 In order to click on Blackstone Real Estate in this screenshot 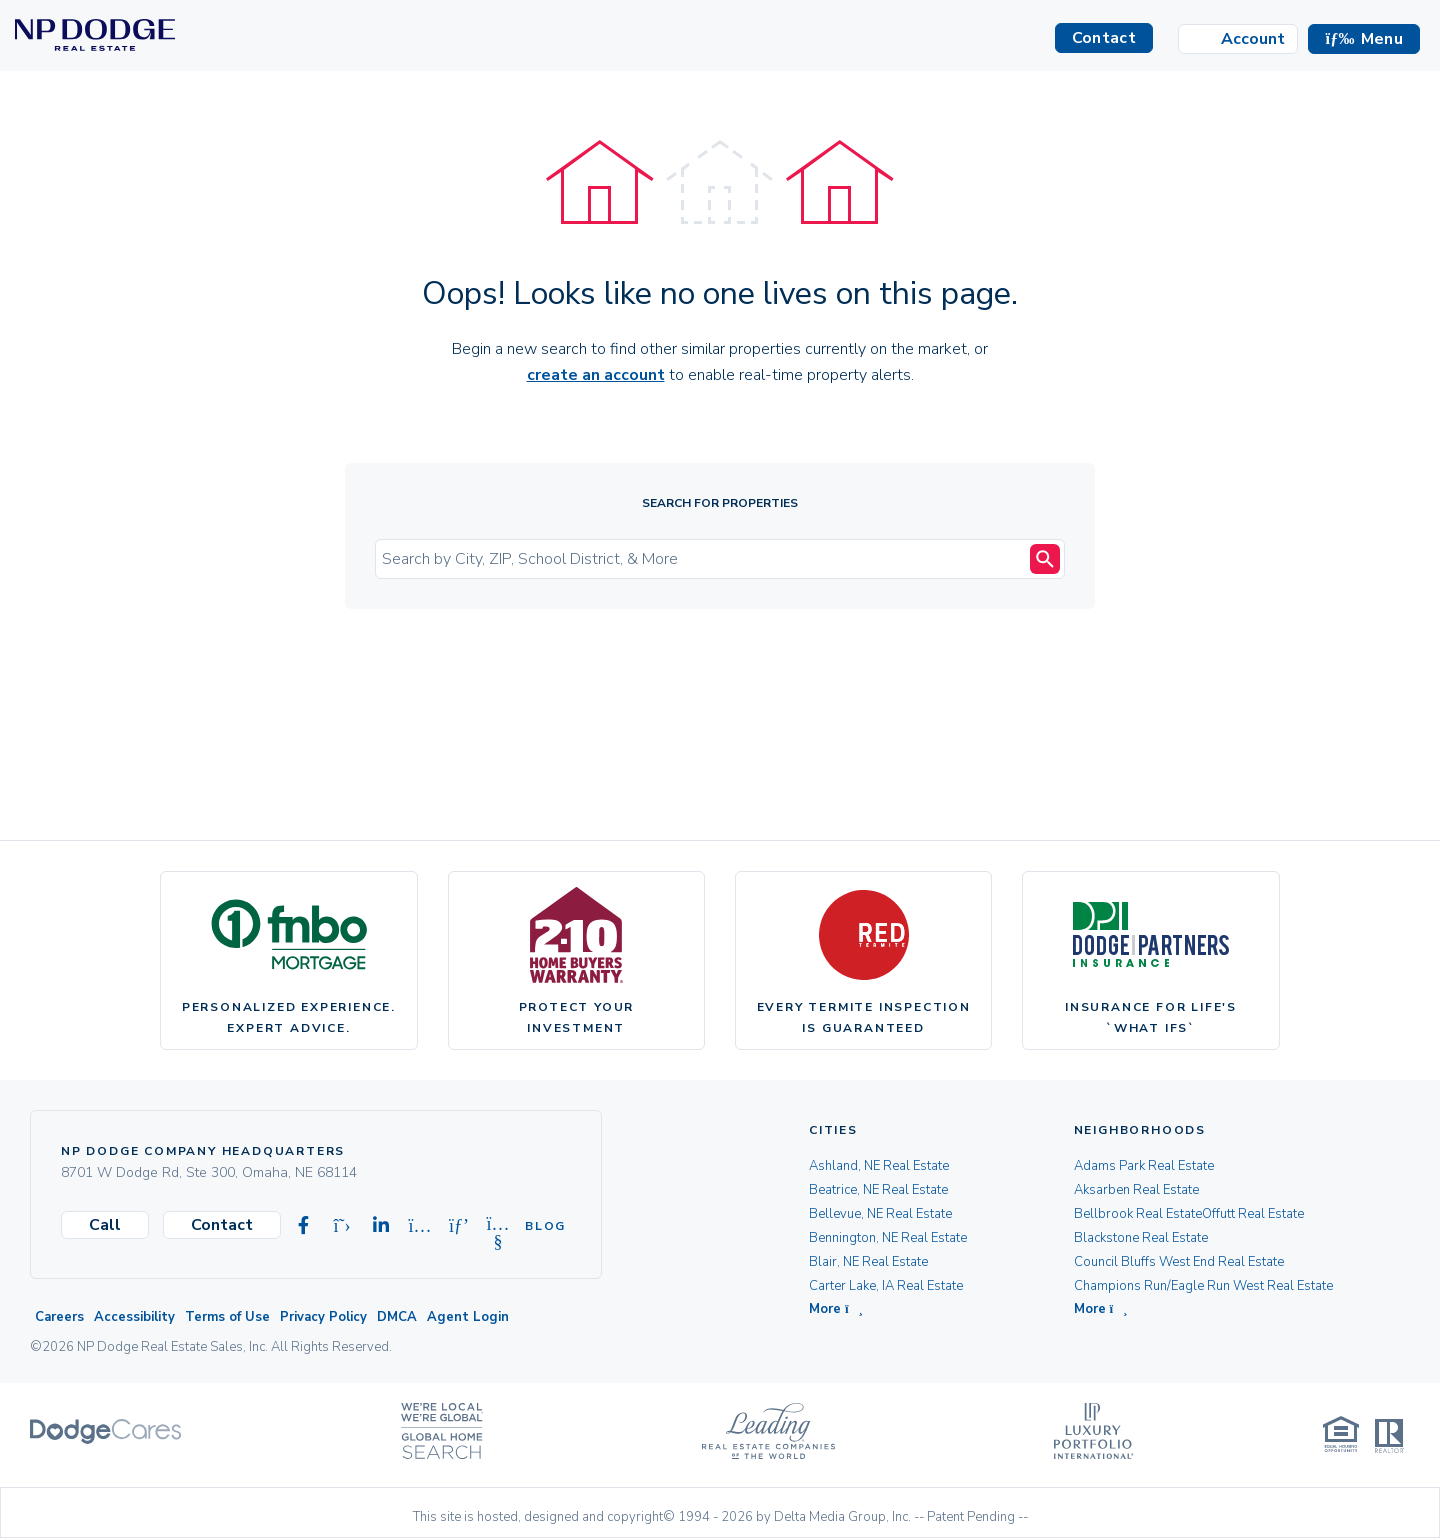, I will do `click(1141, 1238)`.